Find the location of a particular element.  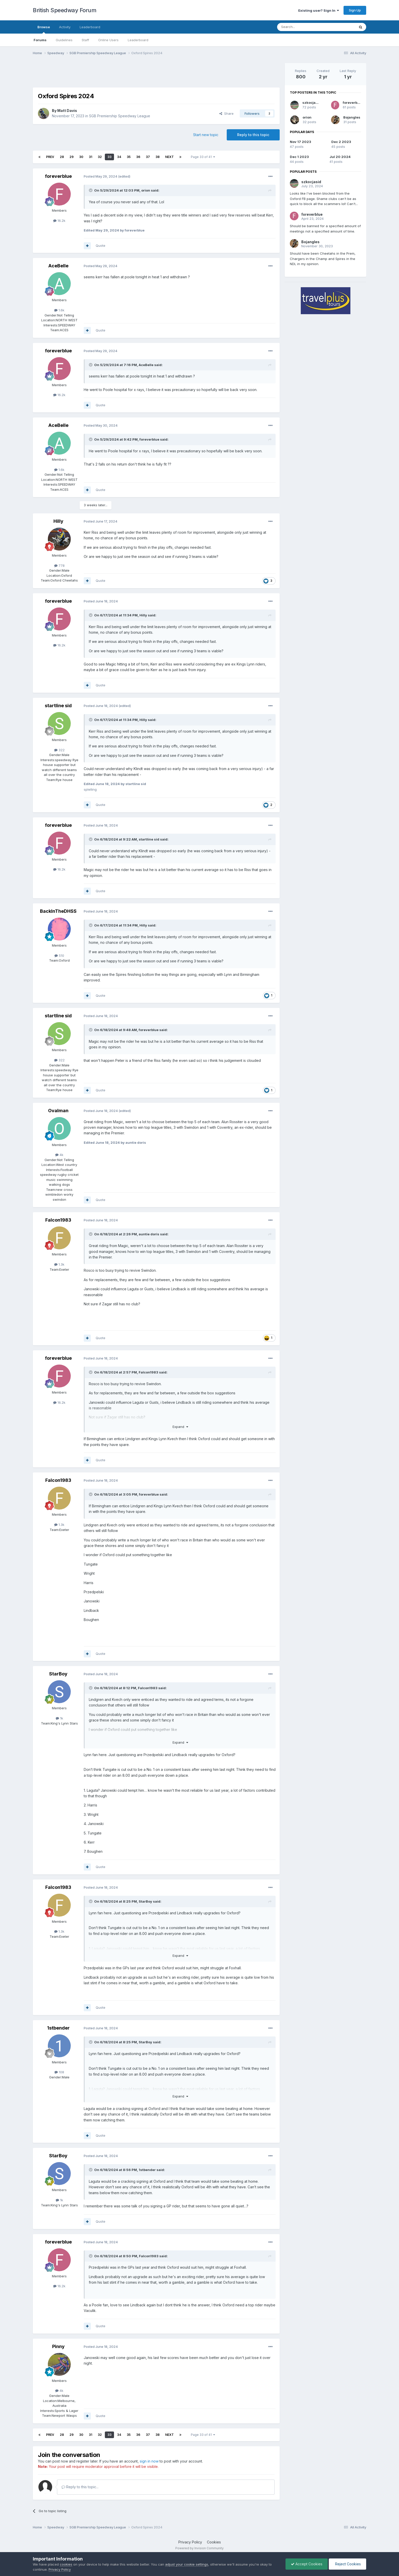

Posted is located at coordinates (100, 176).